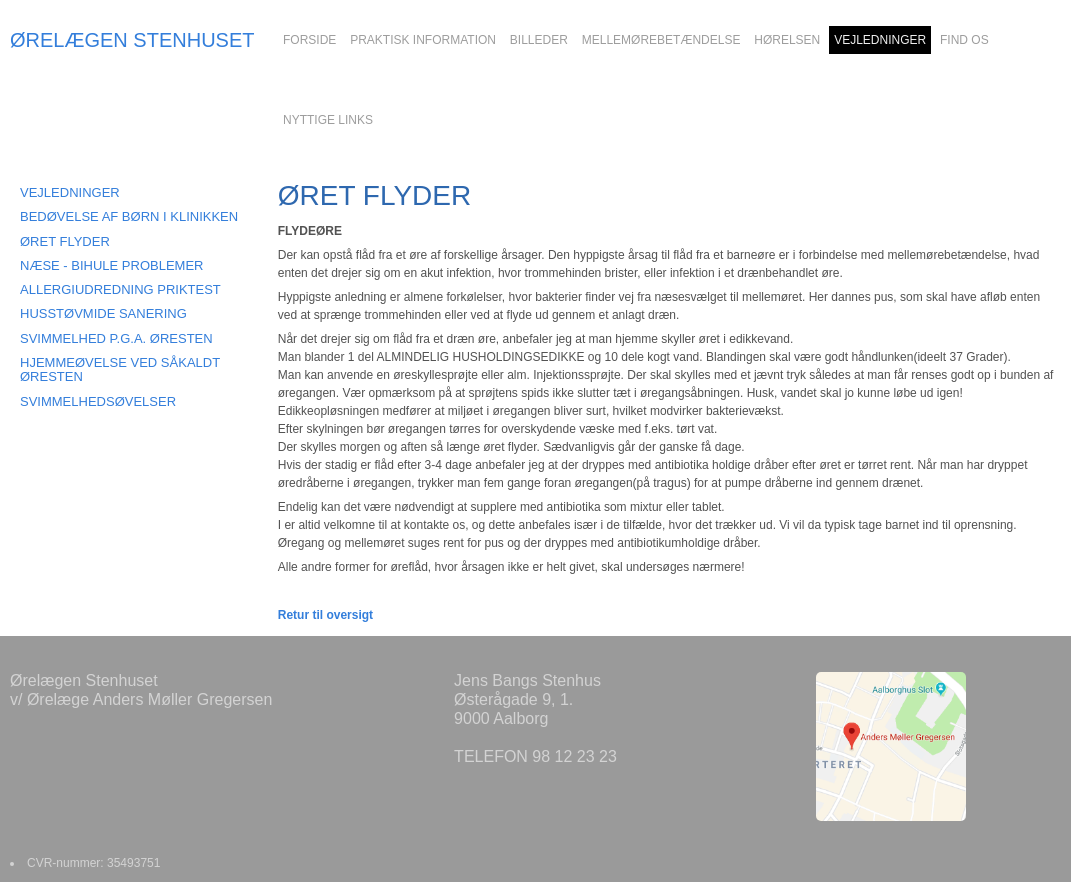 This screenshot has height=882, width=1071. What do you see at coordinates (112, 265) in the screenshot?
I see `NÆSE - BIHULE PROBLEMER` at bounding box center [112, 265].